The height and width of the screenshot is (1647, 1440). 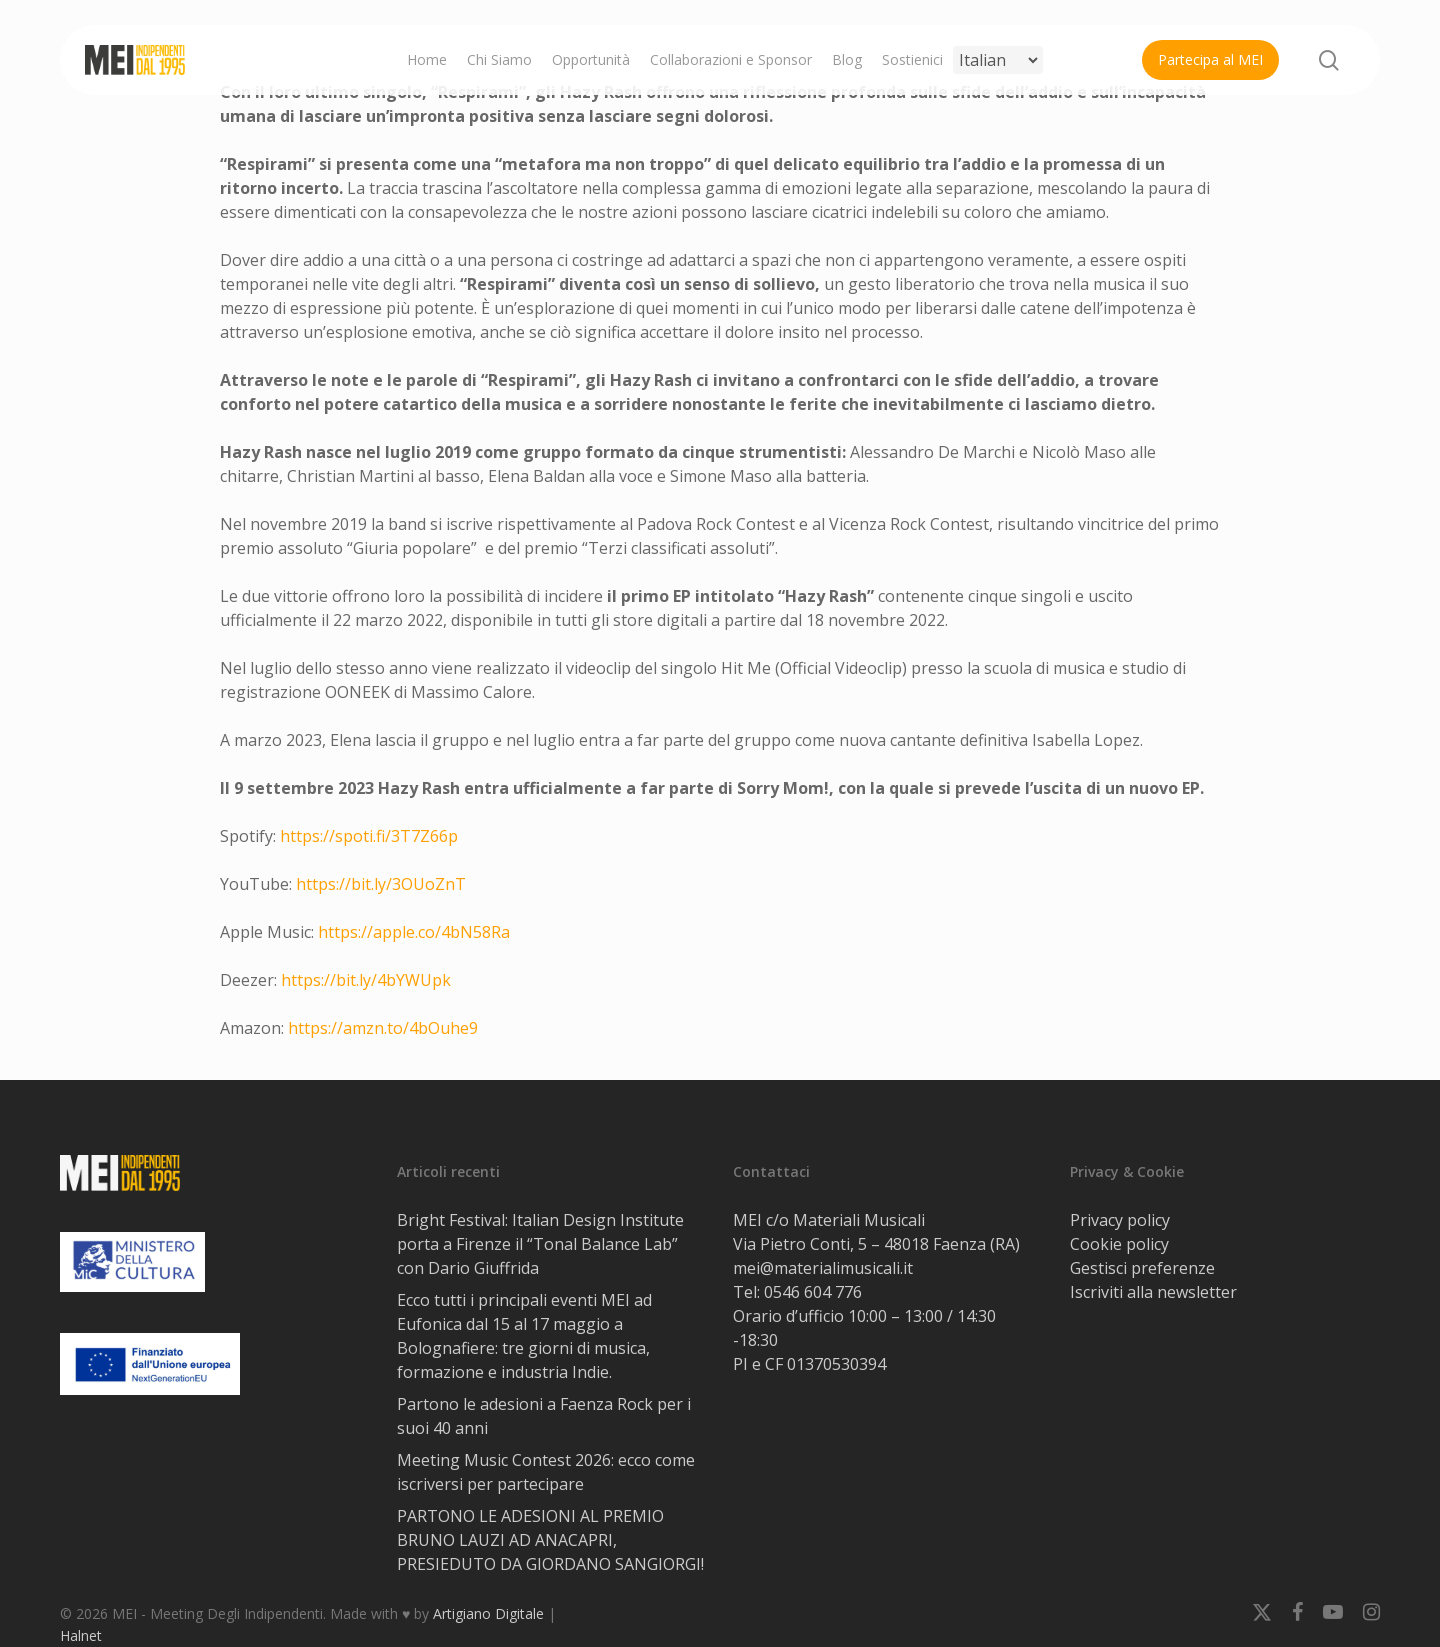 I want to click on Bright Festival: Italian Design Institute porta a Firenze il “Tonal Balance Lab” con Dario Giuffrida, so click(x=540, y=1244).